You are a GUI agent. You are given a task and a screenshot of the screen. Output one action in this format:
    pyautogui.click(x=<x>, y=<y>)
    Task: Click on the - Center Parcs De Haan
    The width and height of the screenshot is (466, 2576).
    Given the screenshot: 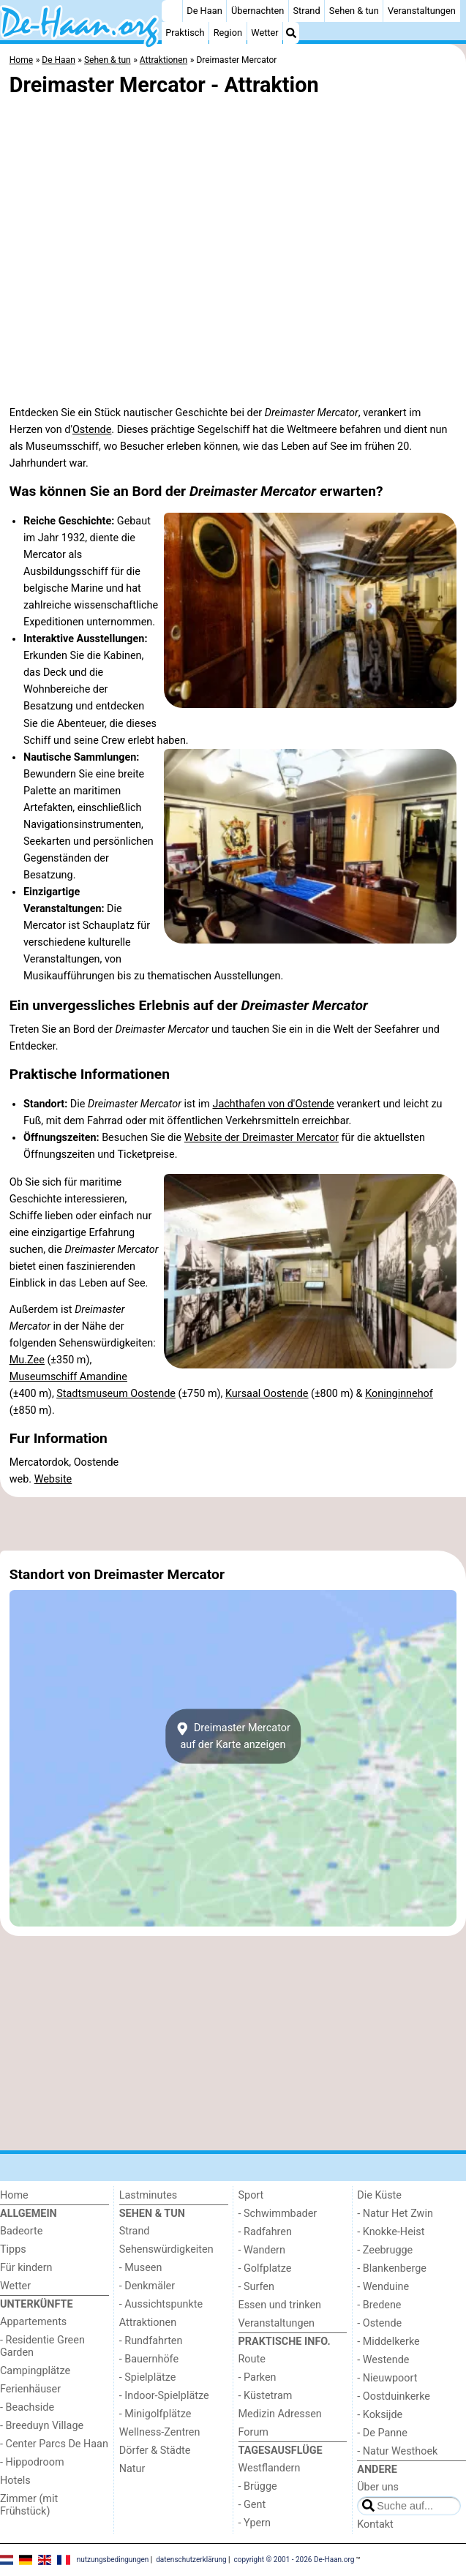 What is the action you would take?
    pyautogui.click(x=54, y=2444)
    